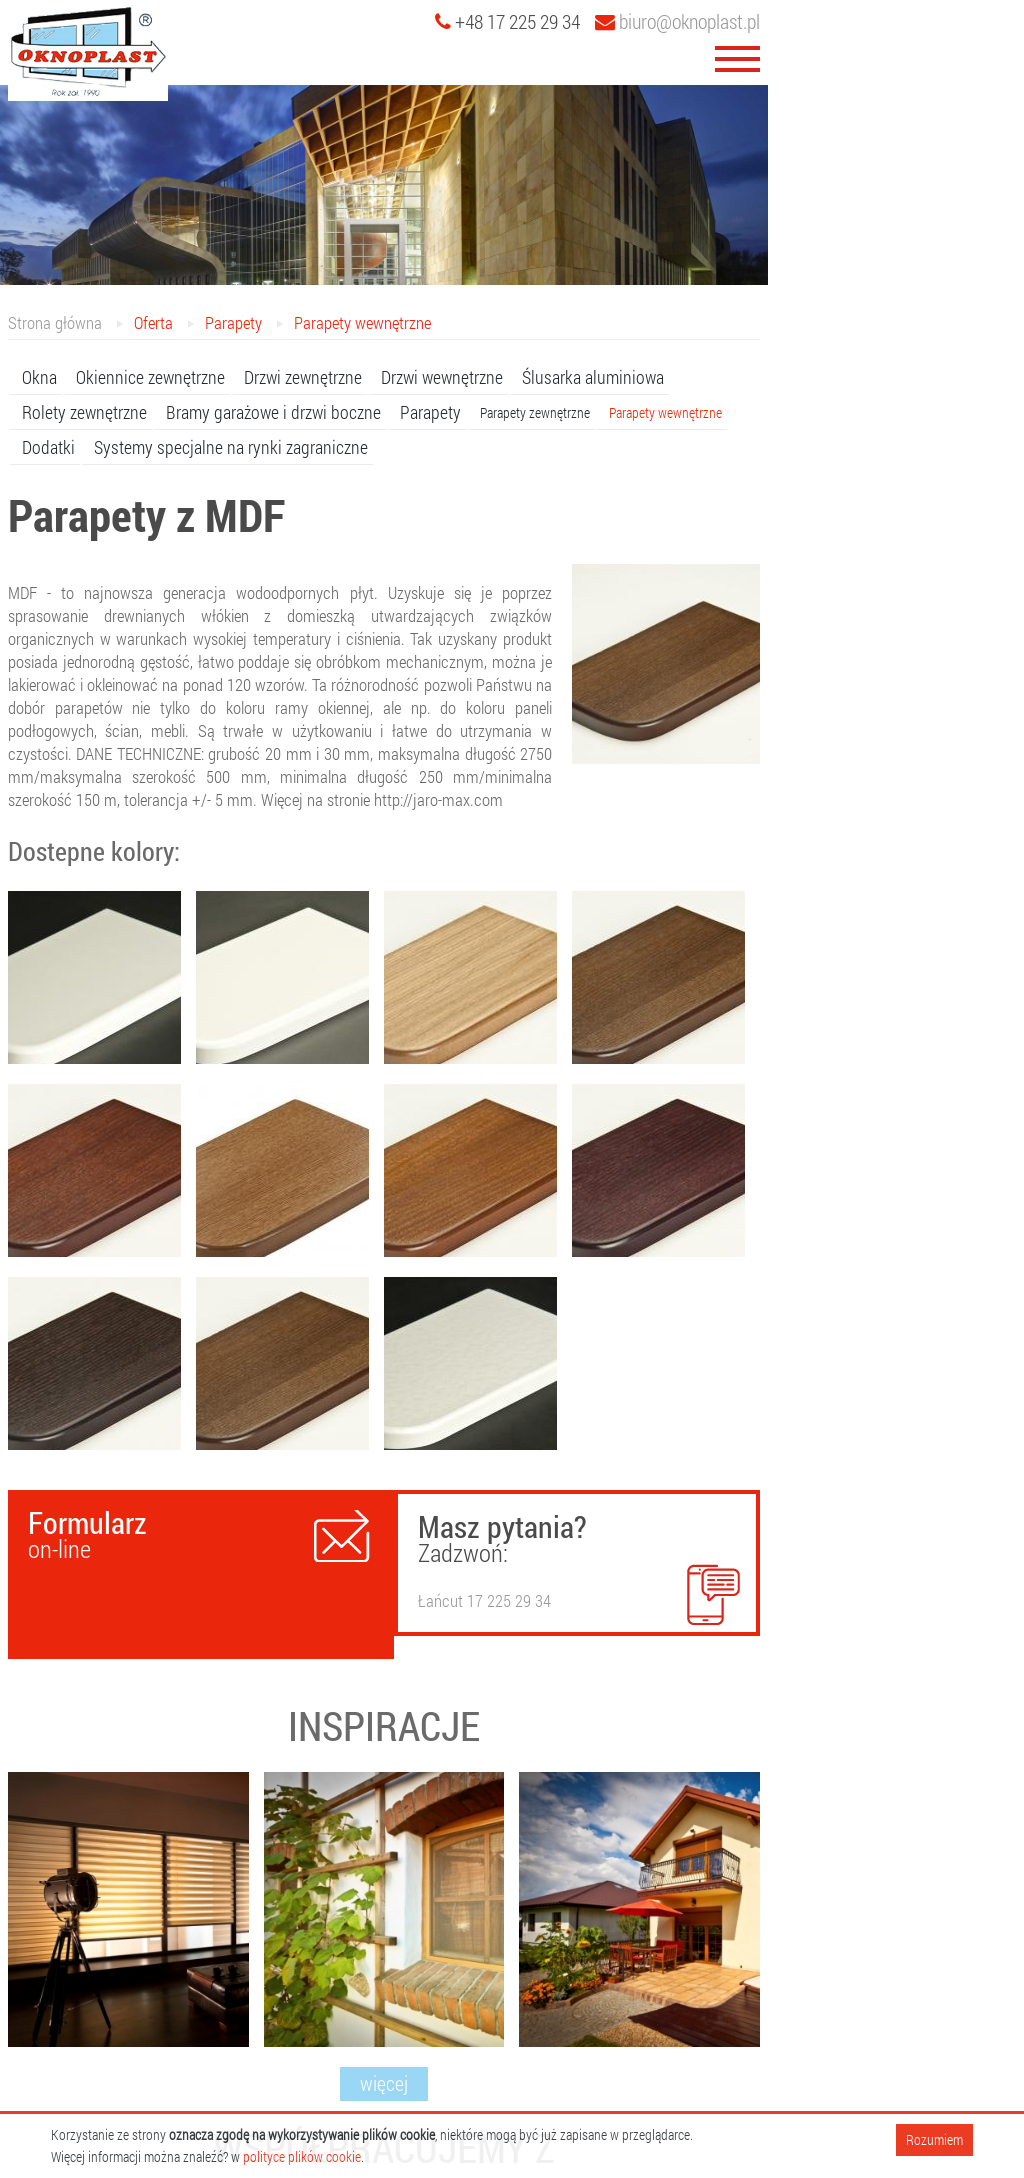 This screenshot has height=2178, width=1024. What do you see at coordinates (55, 322) in the screenshot?
I see `Strona główna` at bounding box center [55, 322].